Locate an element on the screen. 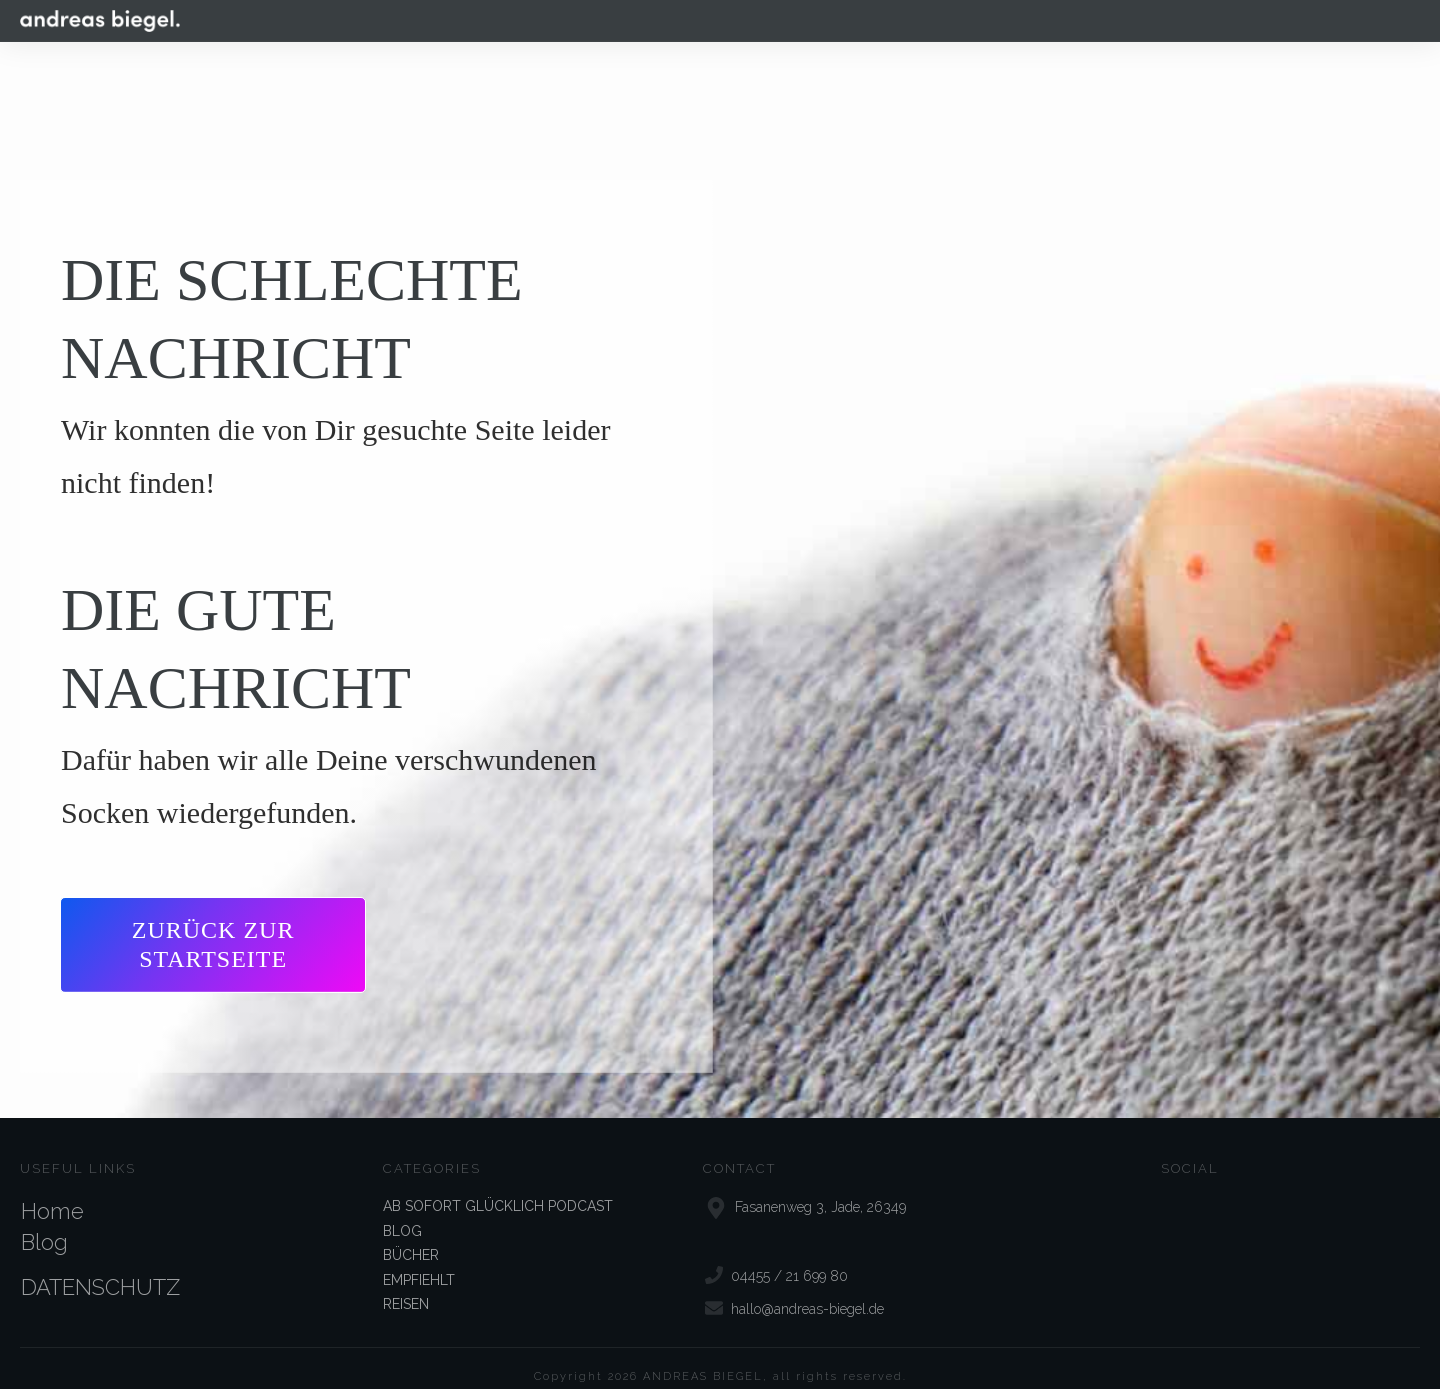 Image resolution: width=1440 pixels, height=1389 pixels. EMPFIEHLT is located at coordinates (419, 1261).